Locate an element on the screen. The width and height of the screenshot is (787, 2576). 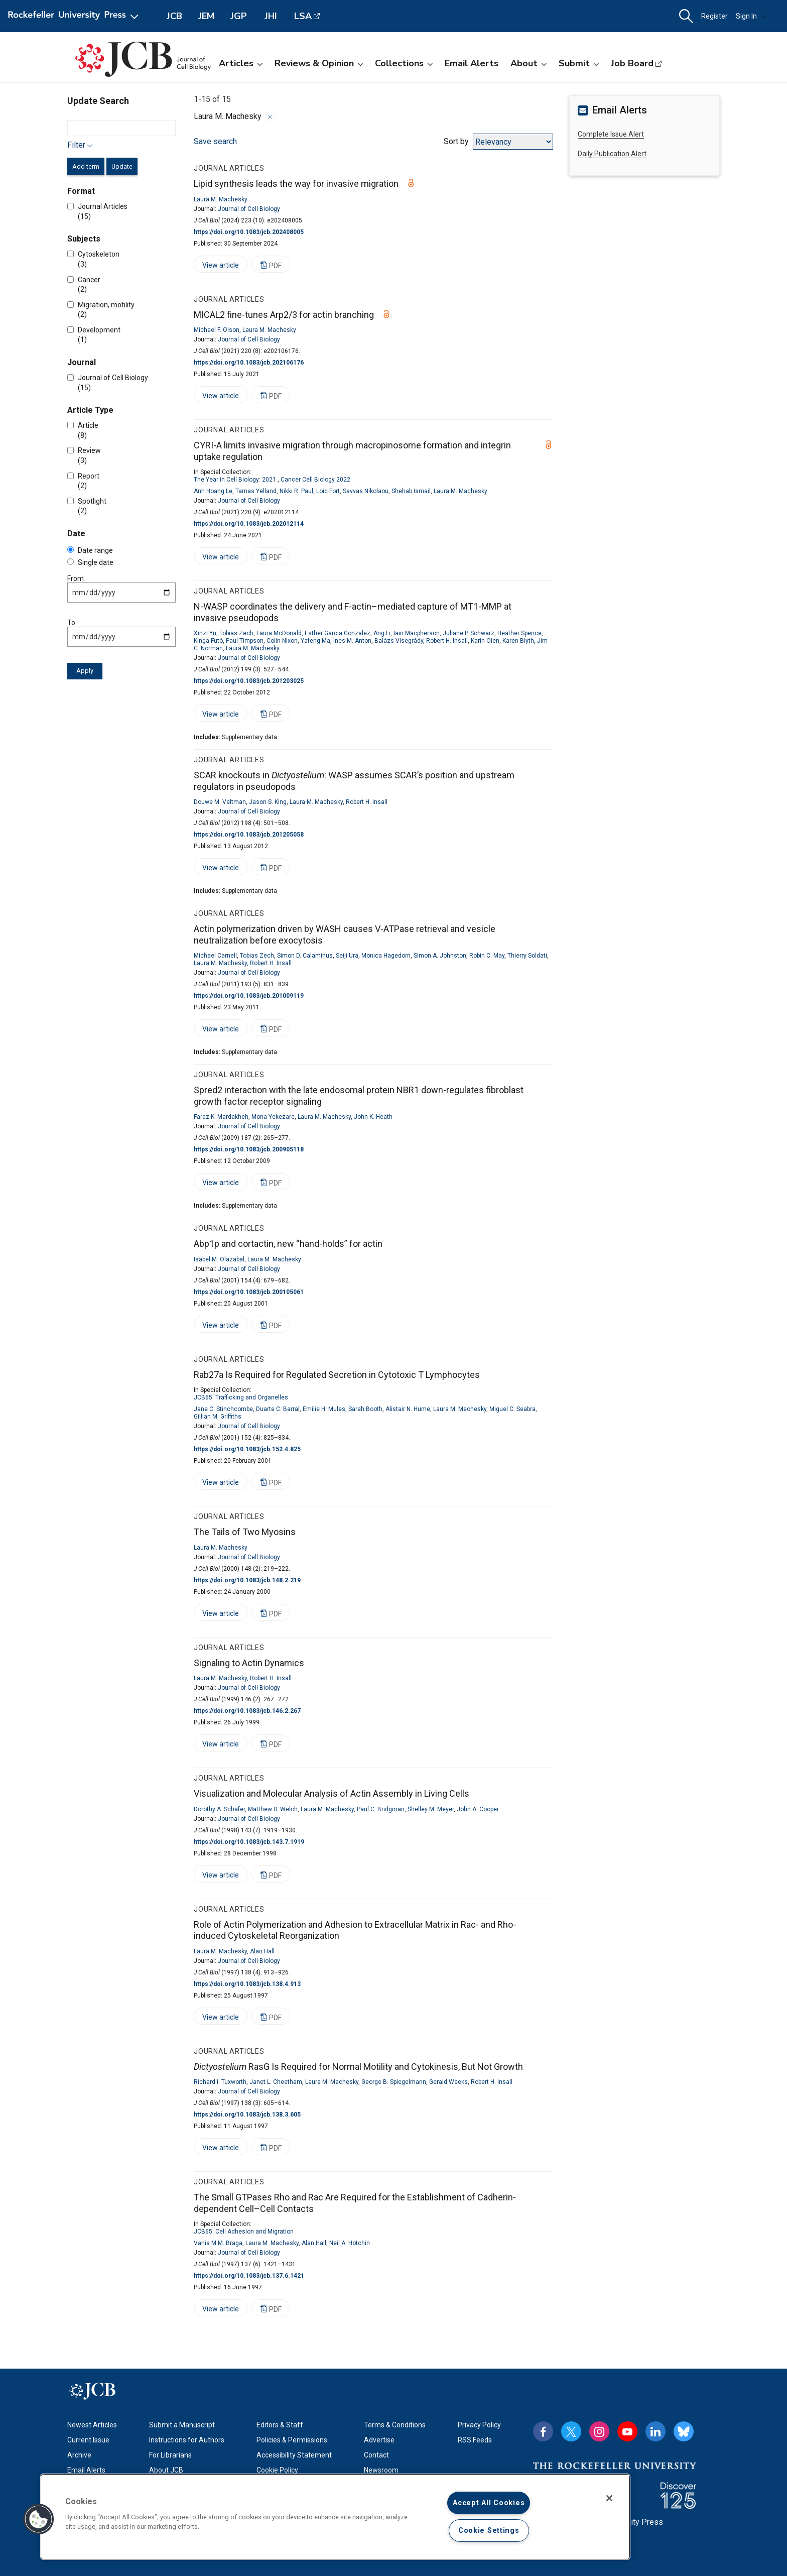
Daily Publication Alert is located at coordinates (612, 154).